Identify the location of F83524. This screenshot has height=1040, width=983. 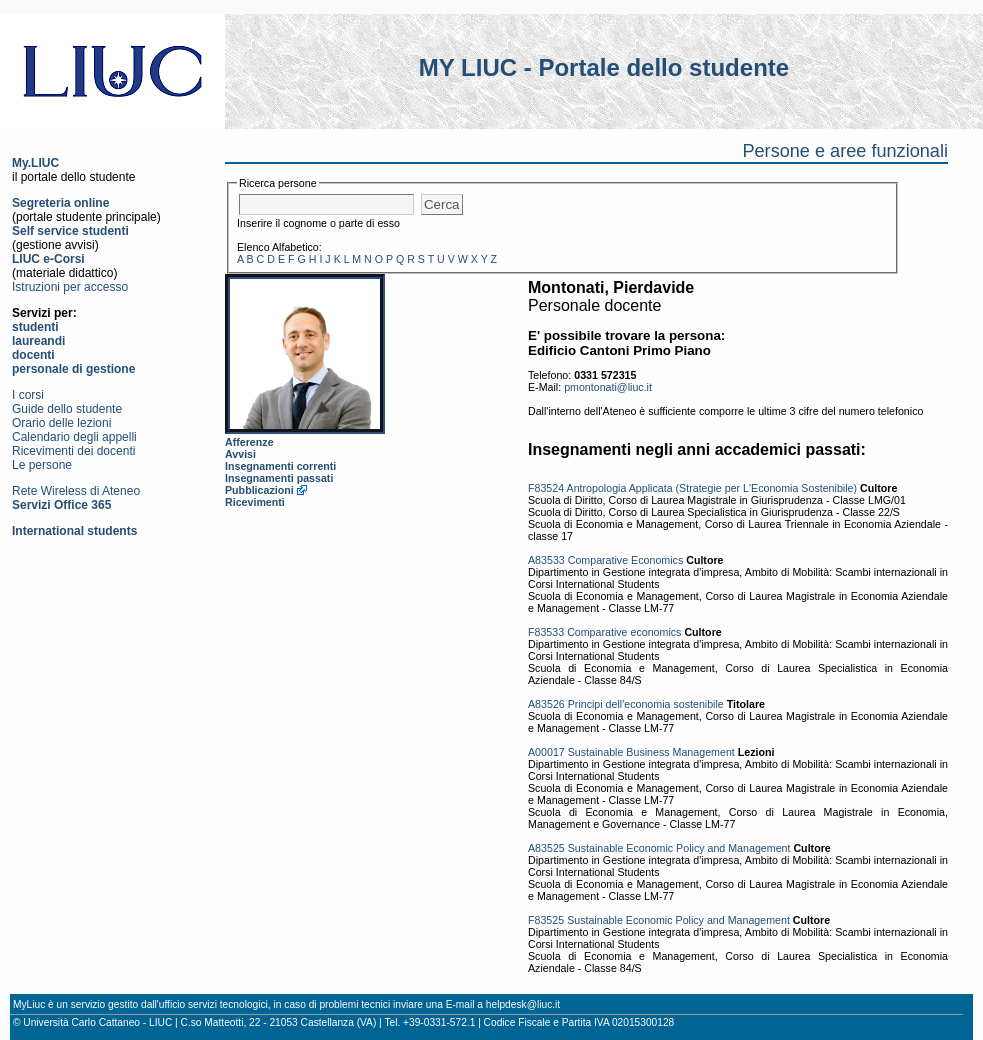
(546, 488).